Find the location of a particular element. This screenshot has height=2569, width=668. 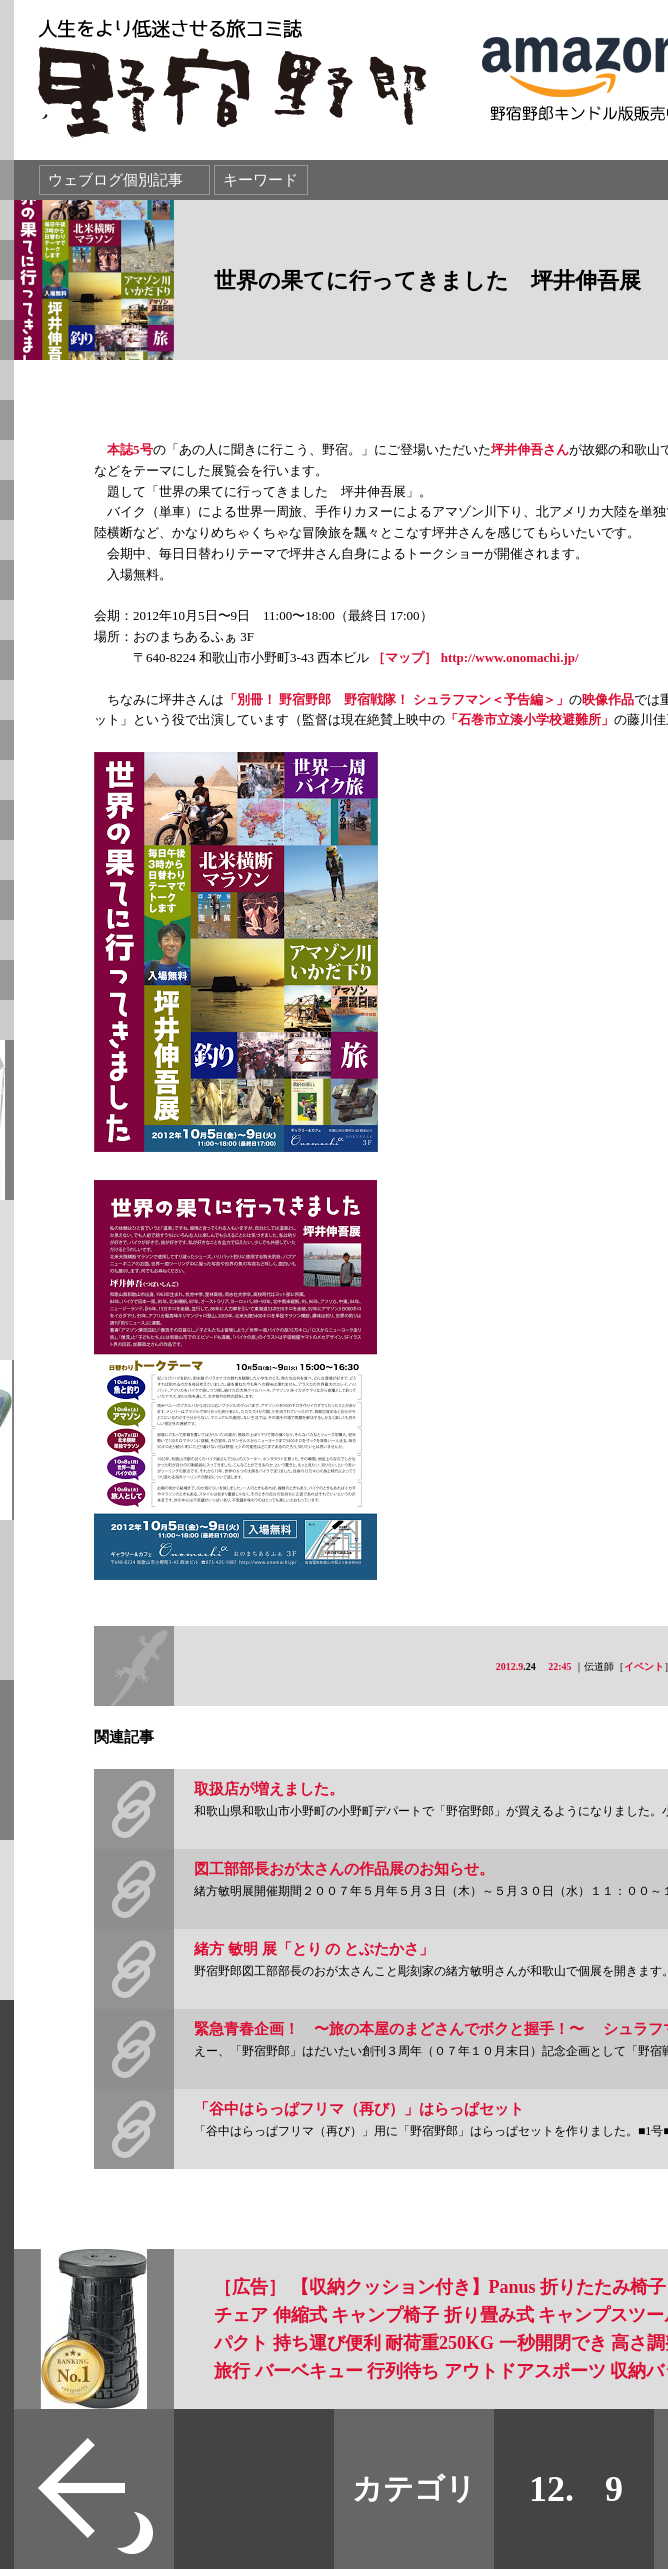

2012.9 is located at coordinates (510, 1666).